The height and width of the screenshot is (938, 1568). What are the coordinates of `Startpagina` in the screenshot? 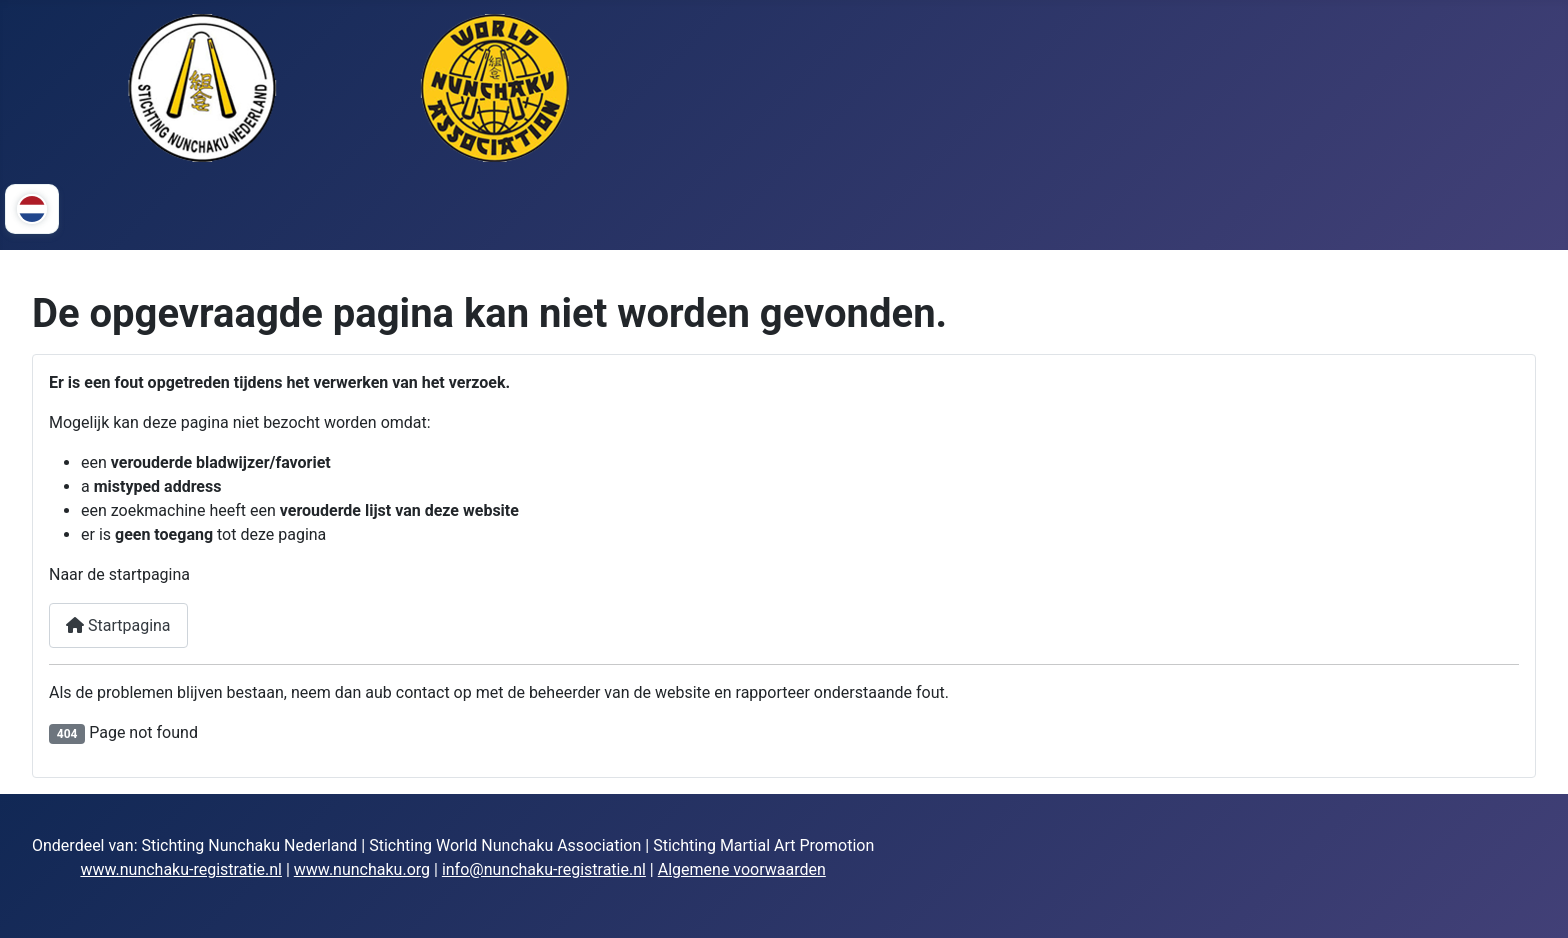 It's located at (118, 625).